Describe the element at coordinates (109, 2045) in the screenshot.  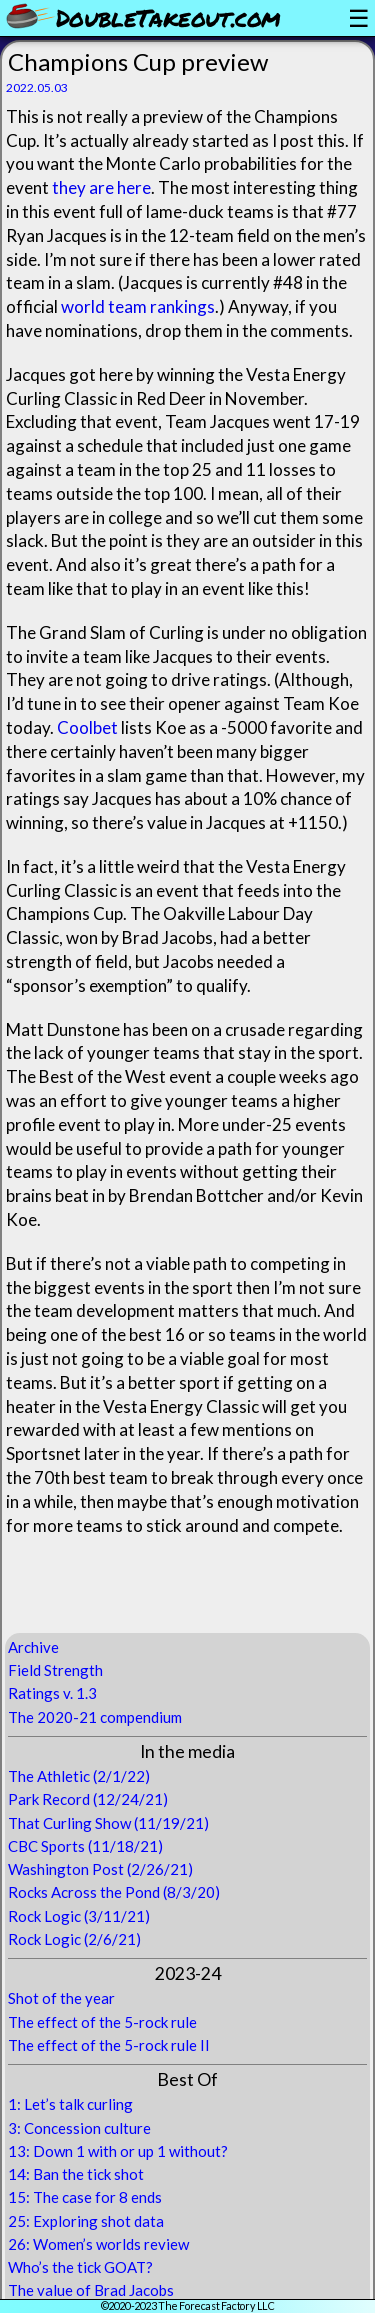
I see `The effect of the 5-rock rule II` at that location.